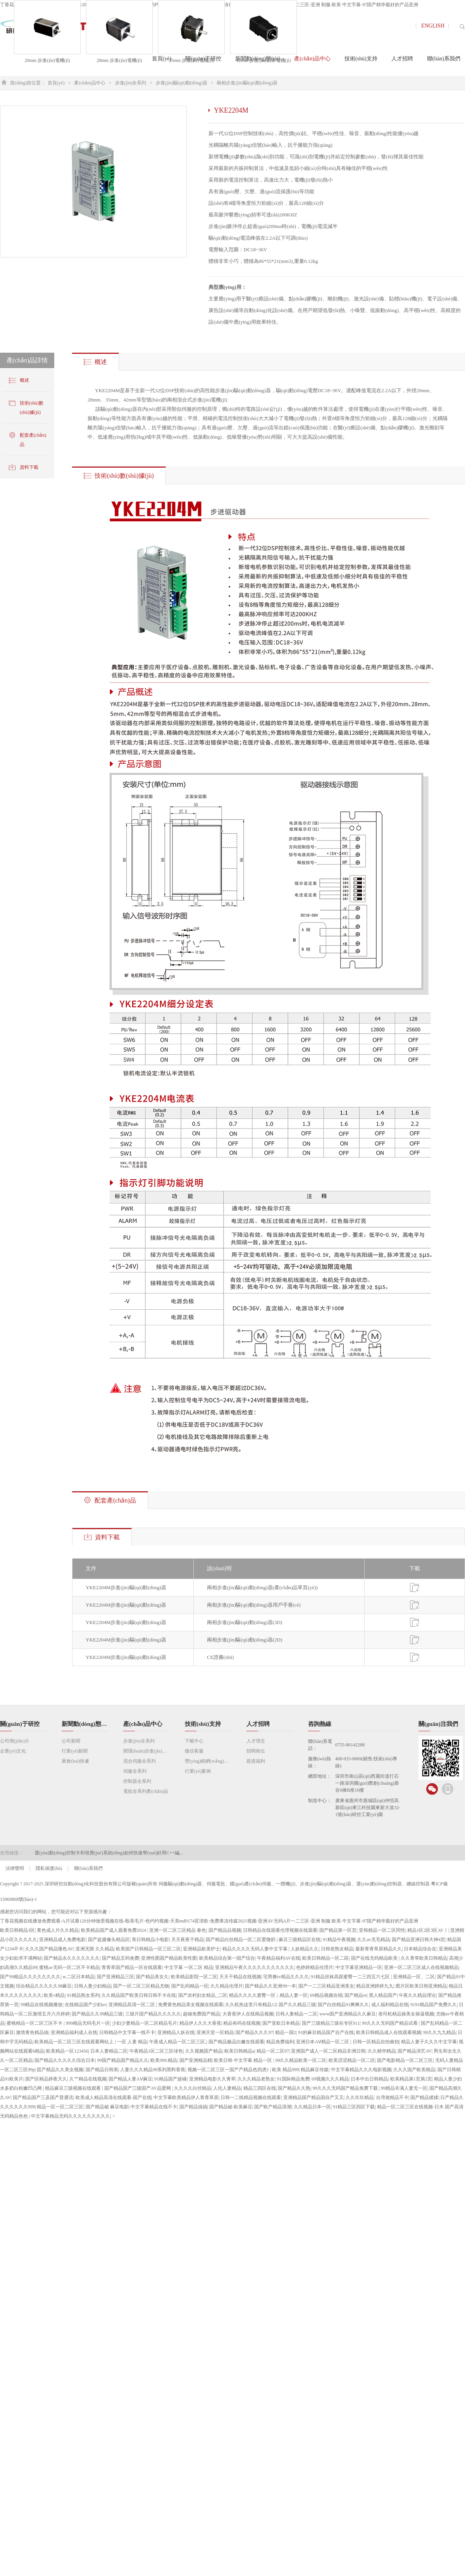 This screenshot has width=465, height=2576. I want to click on 国产三级精品三级在专区911, so click(331, 2023).